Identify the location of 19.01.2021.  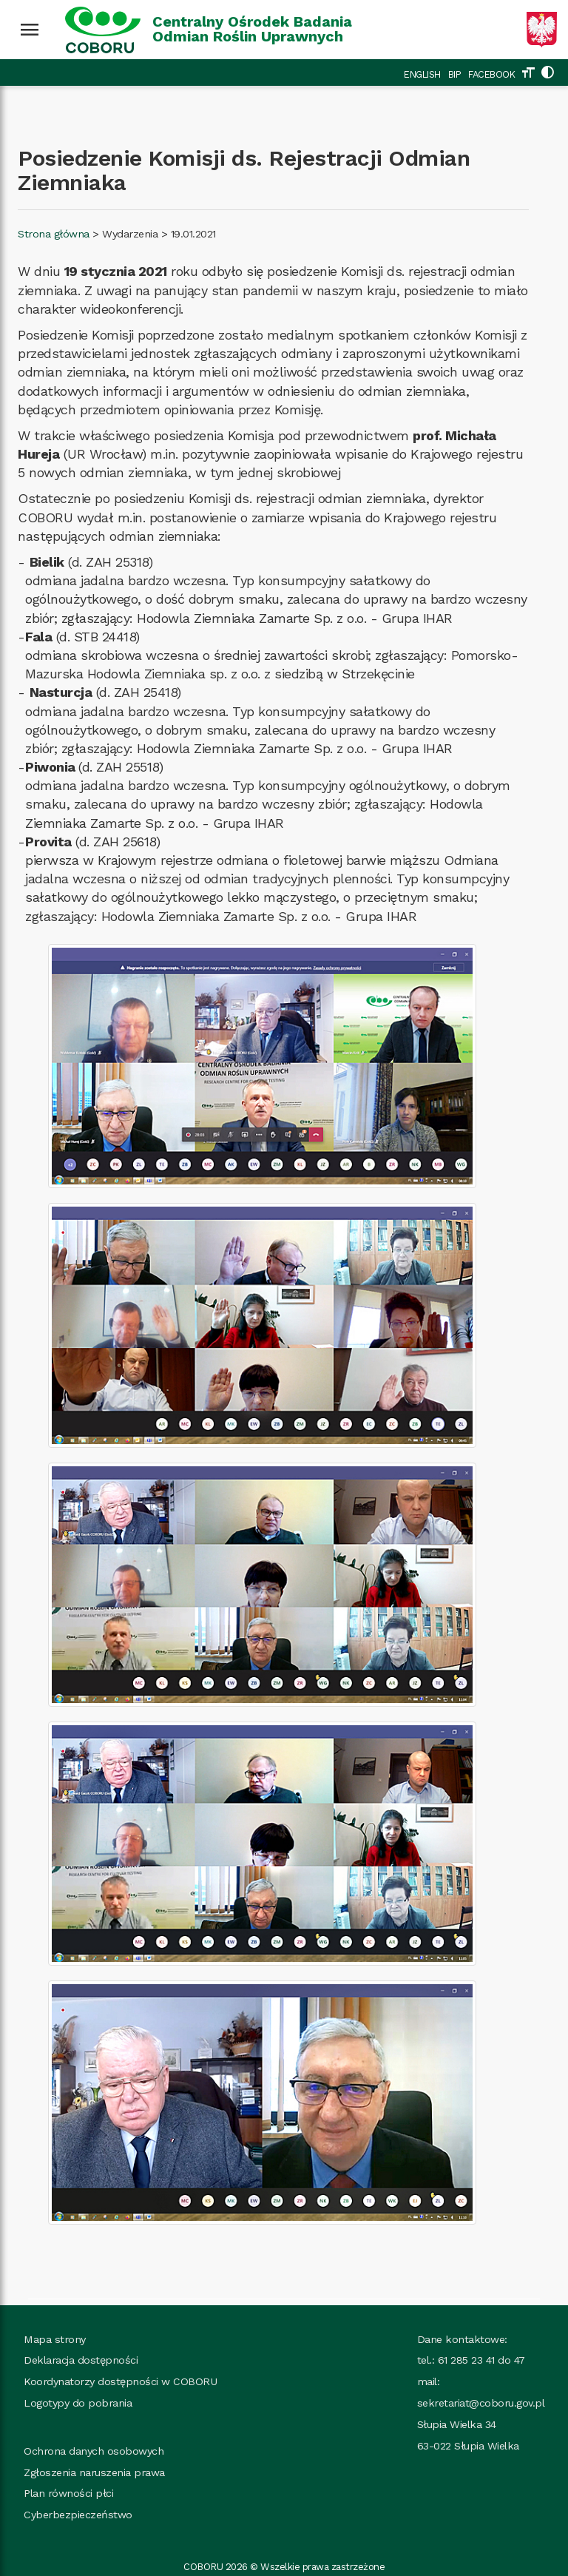
(193, 234).